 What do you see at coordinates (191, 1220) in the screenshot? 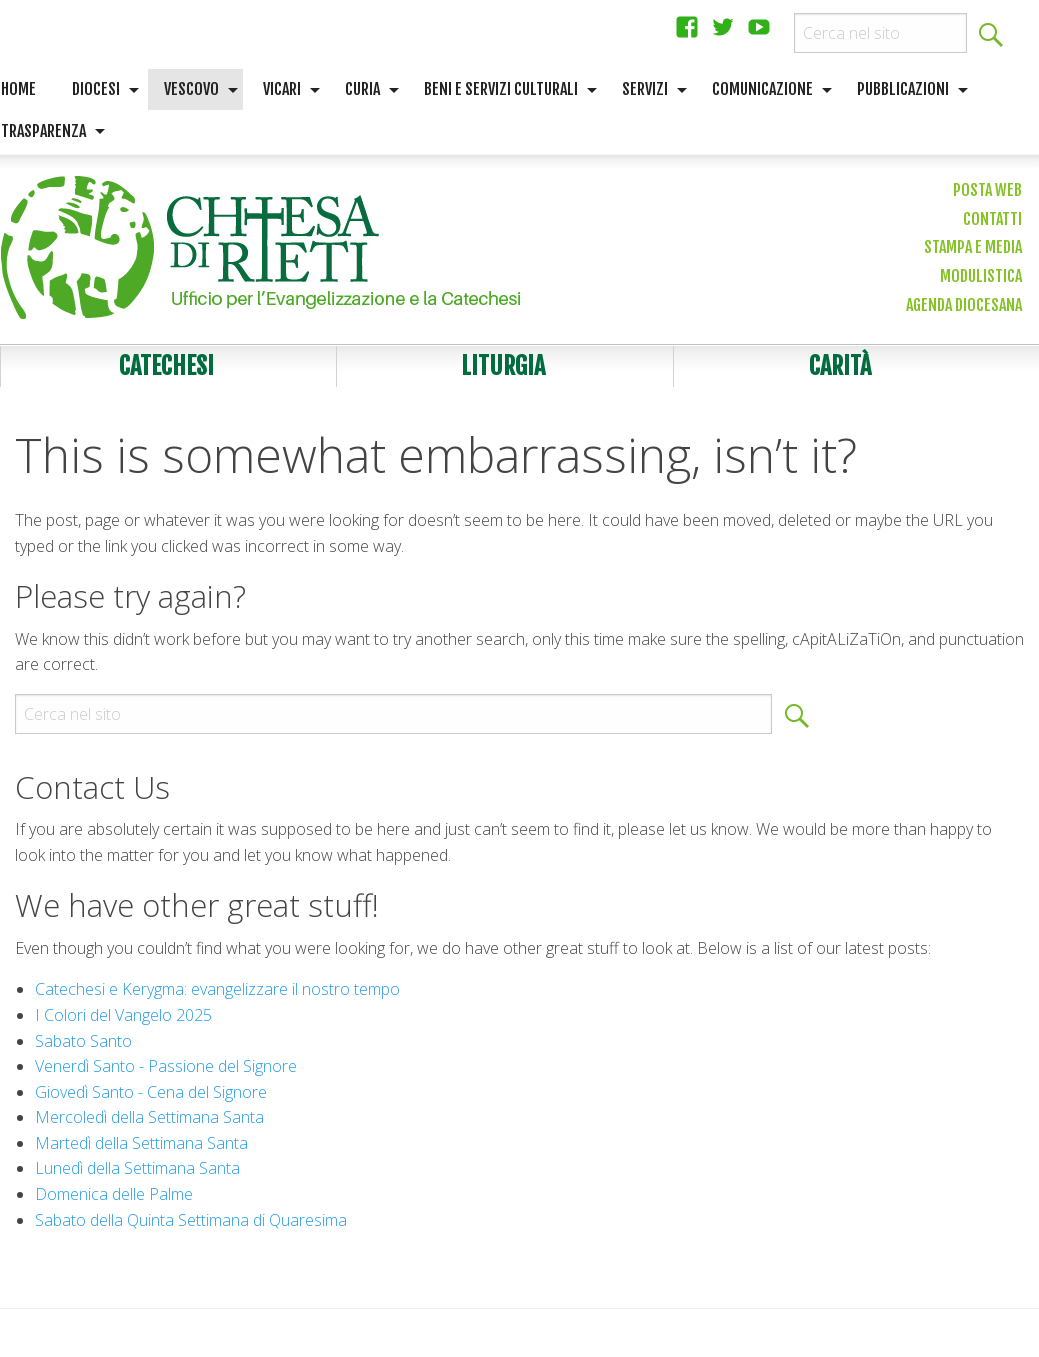
I see `Sabato della Quinta Settimana di Quaresima` at bounding box center [191, 1220].